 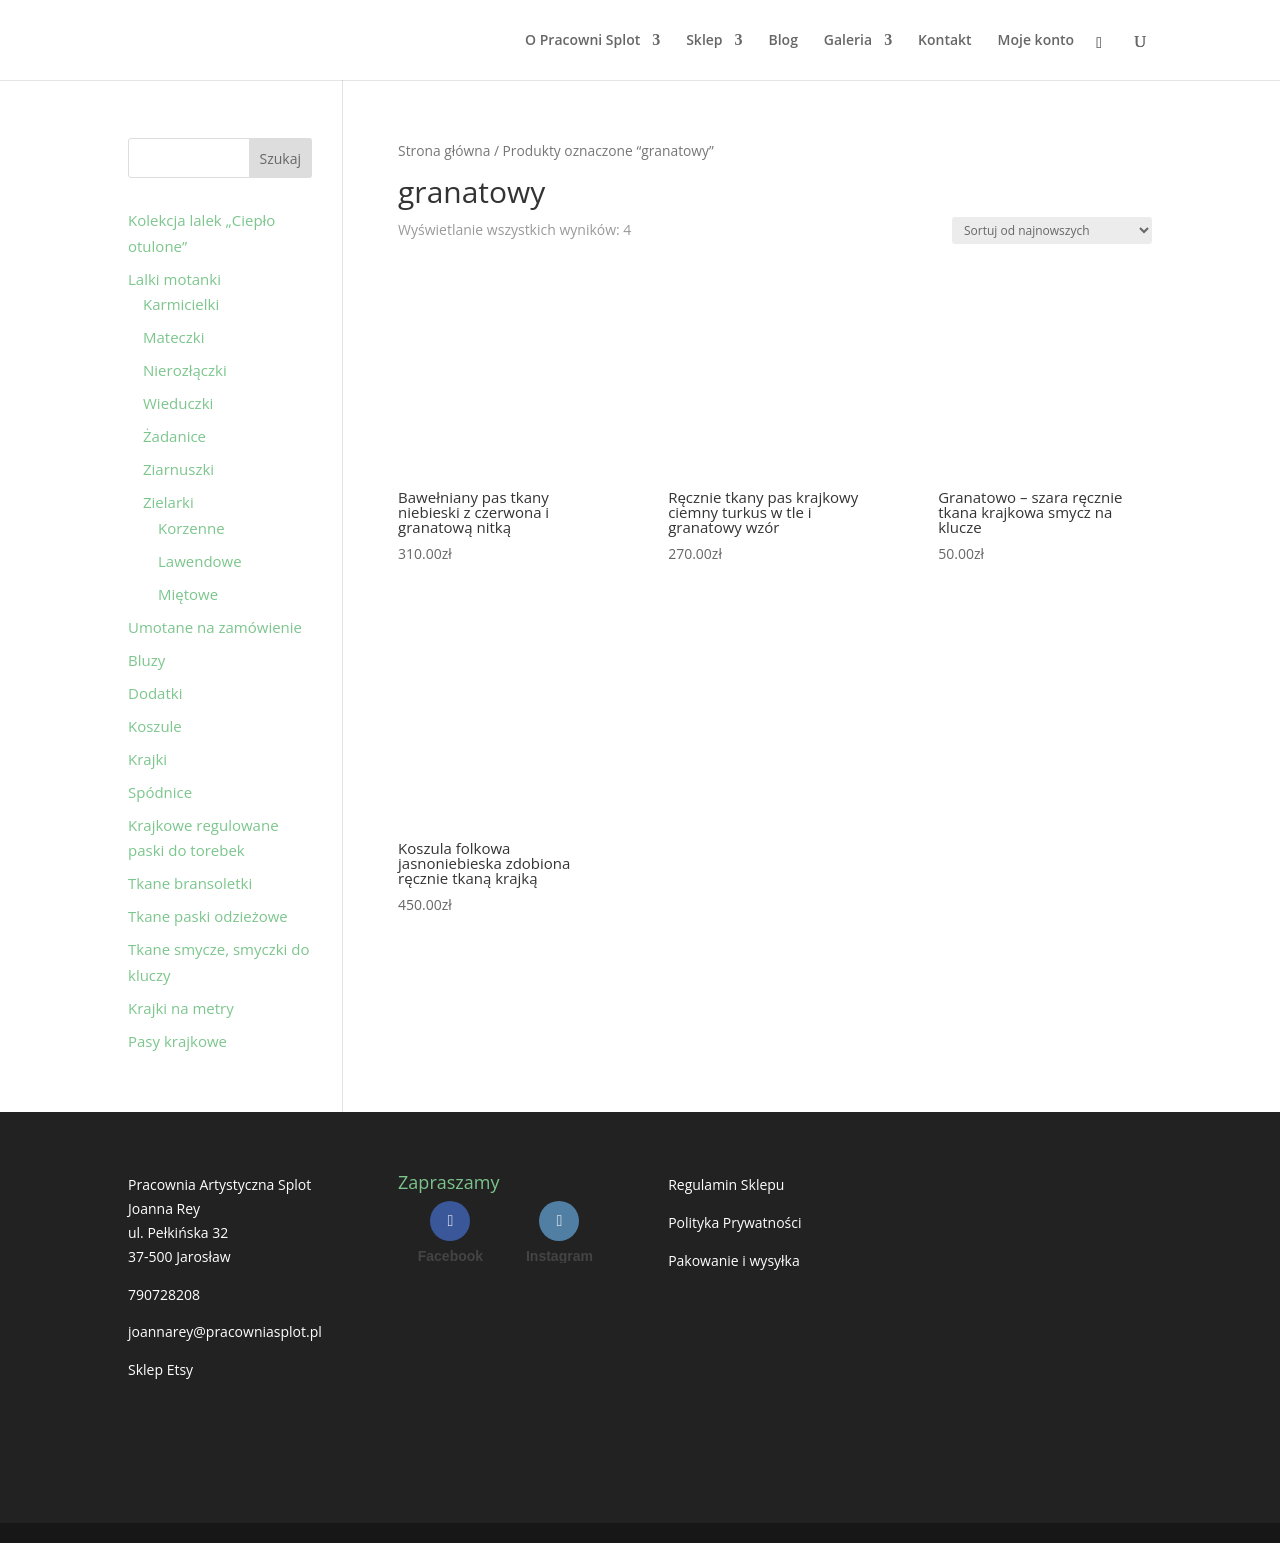 I want to click on Korzenne, so click(x=191, y=528).